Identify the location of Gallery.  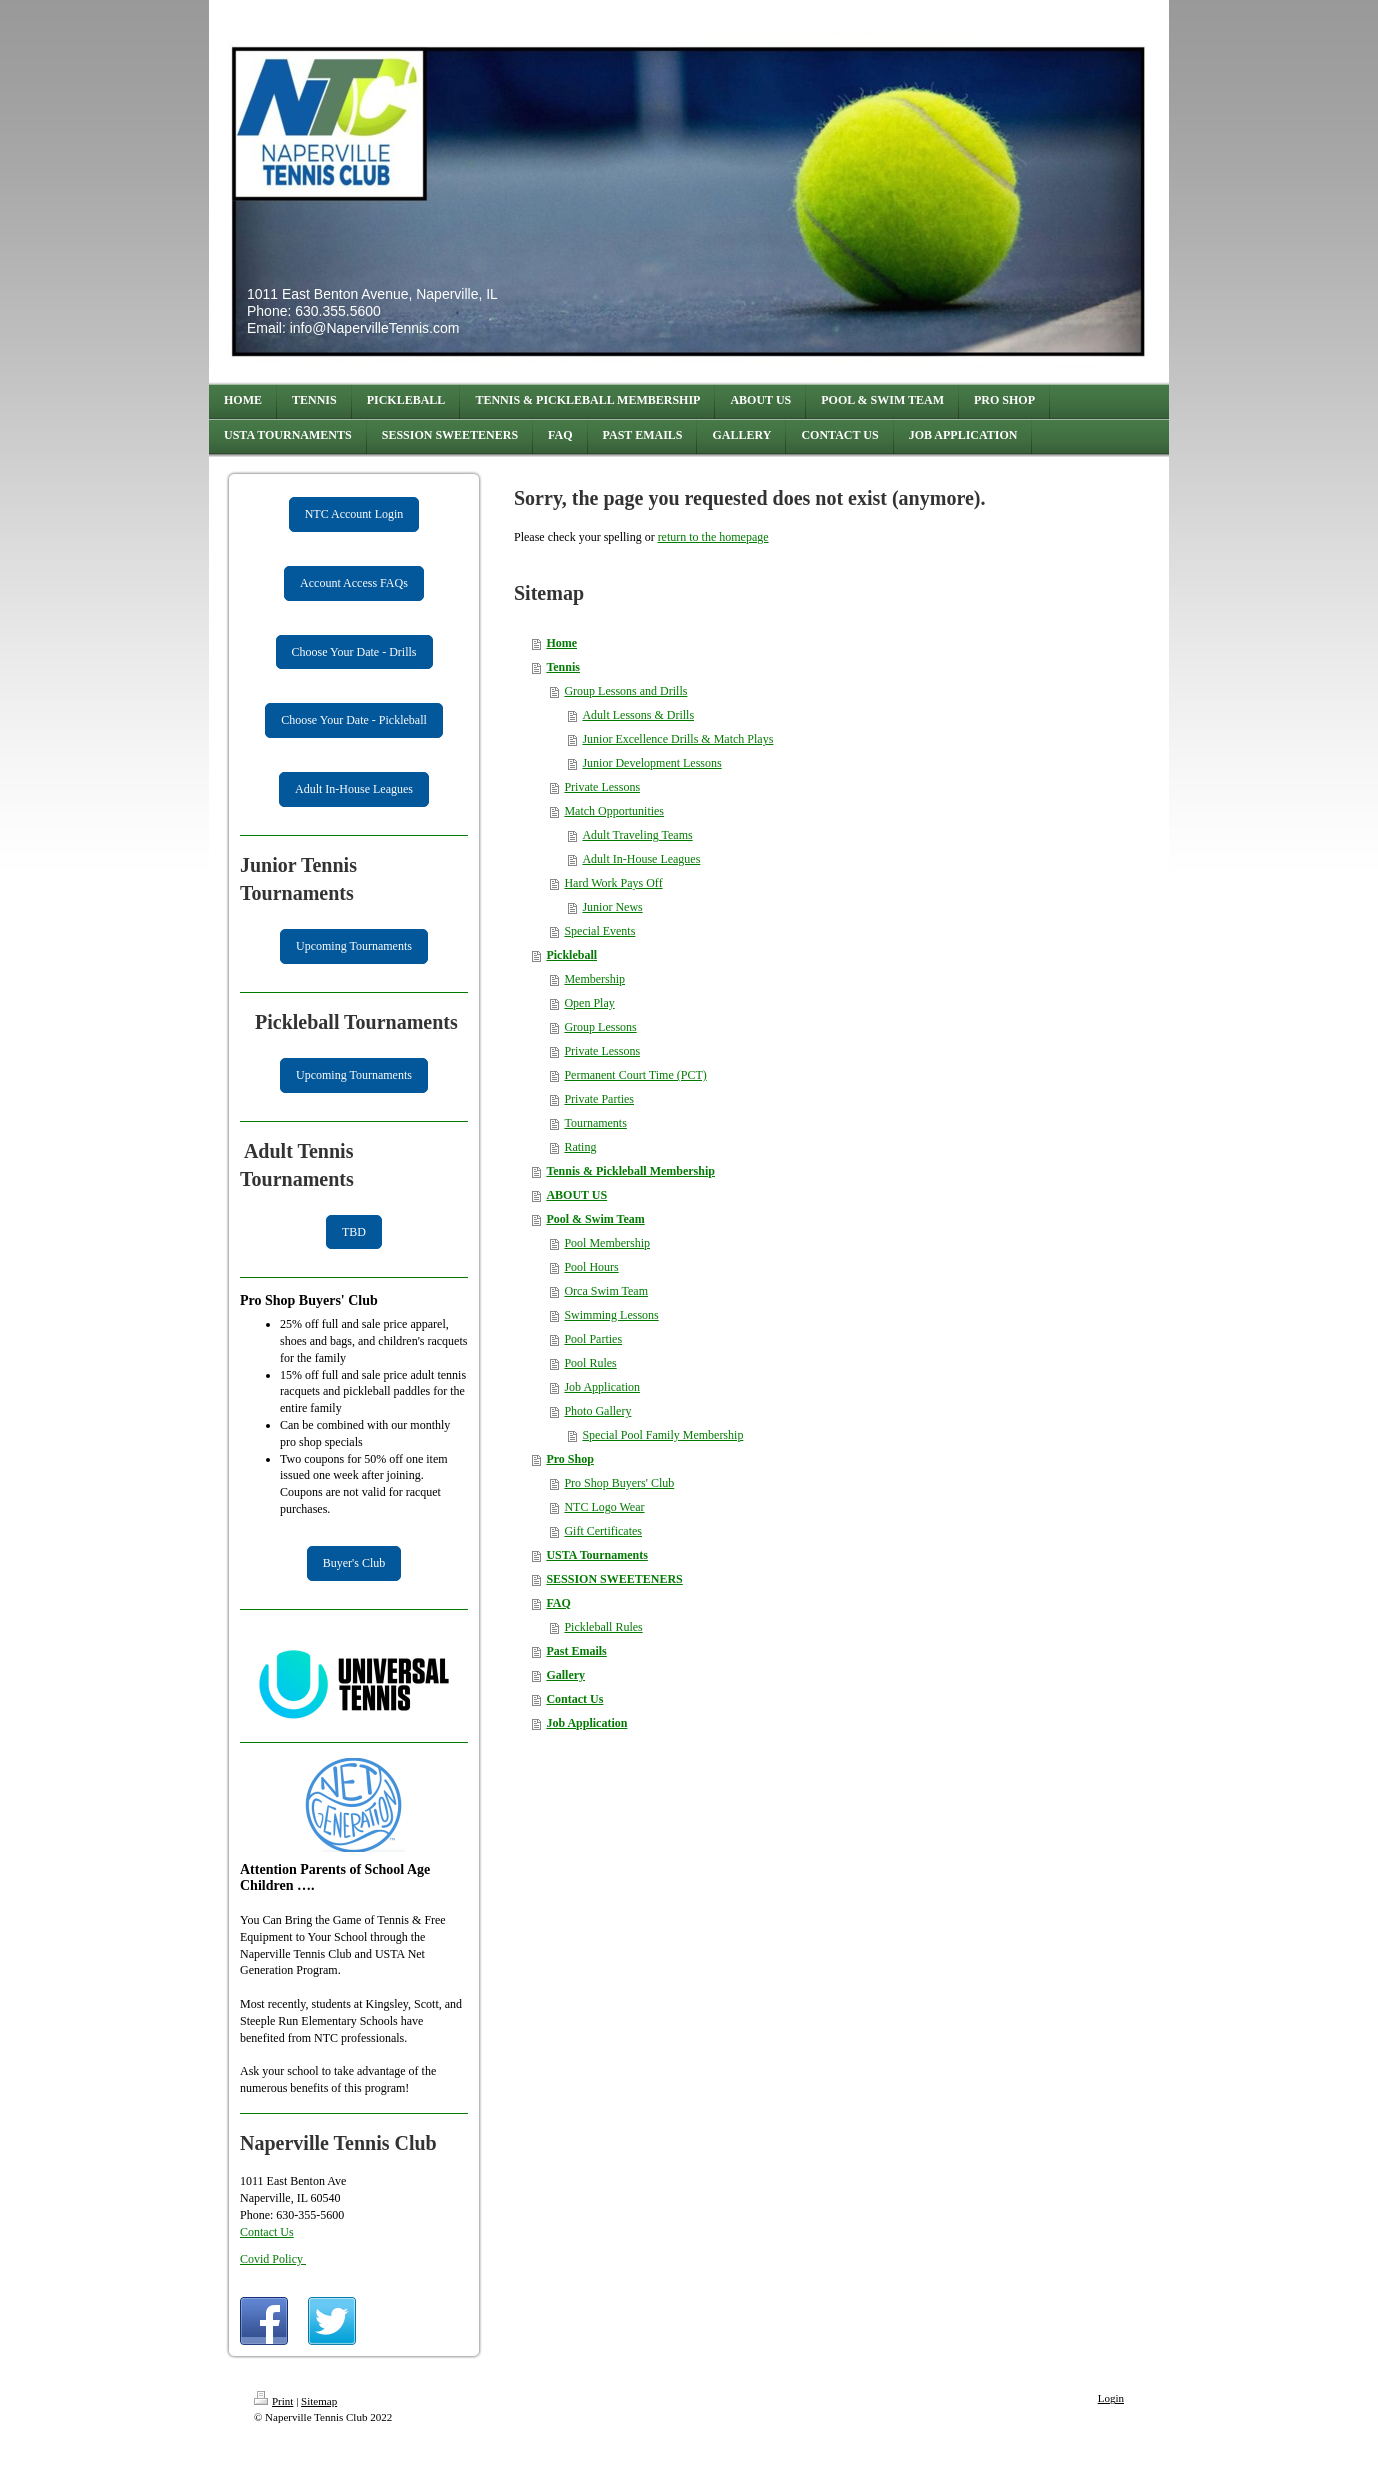
(565, 1675).